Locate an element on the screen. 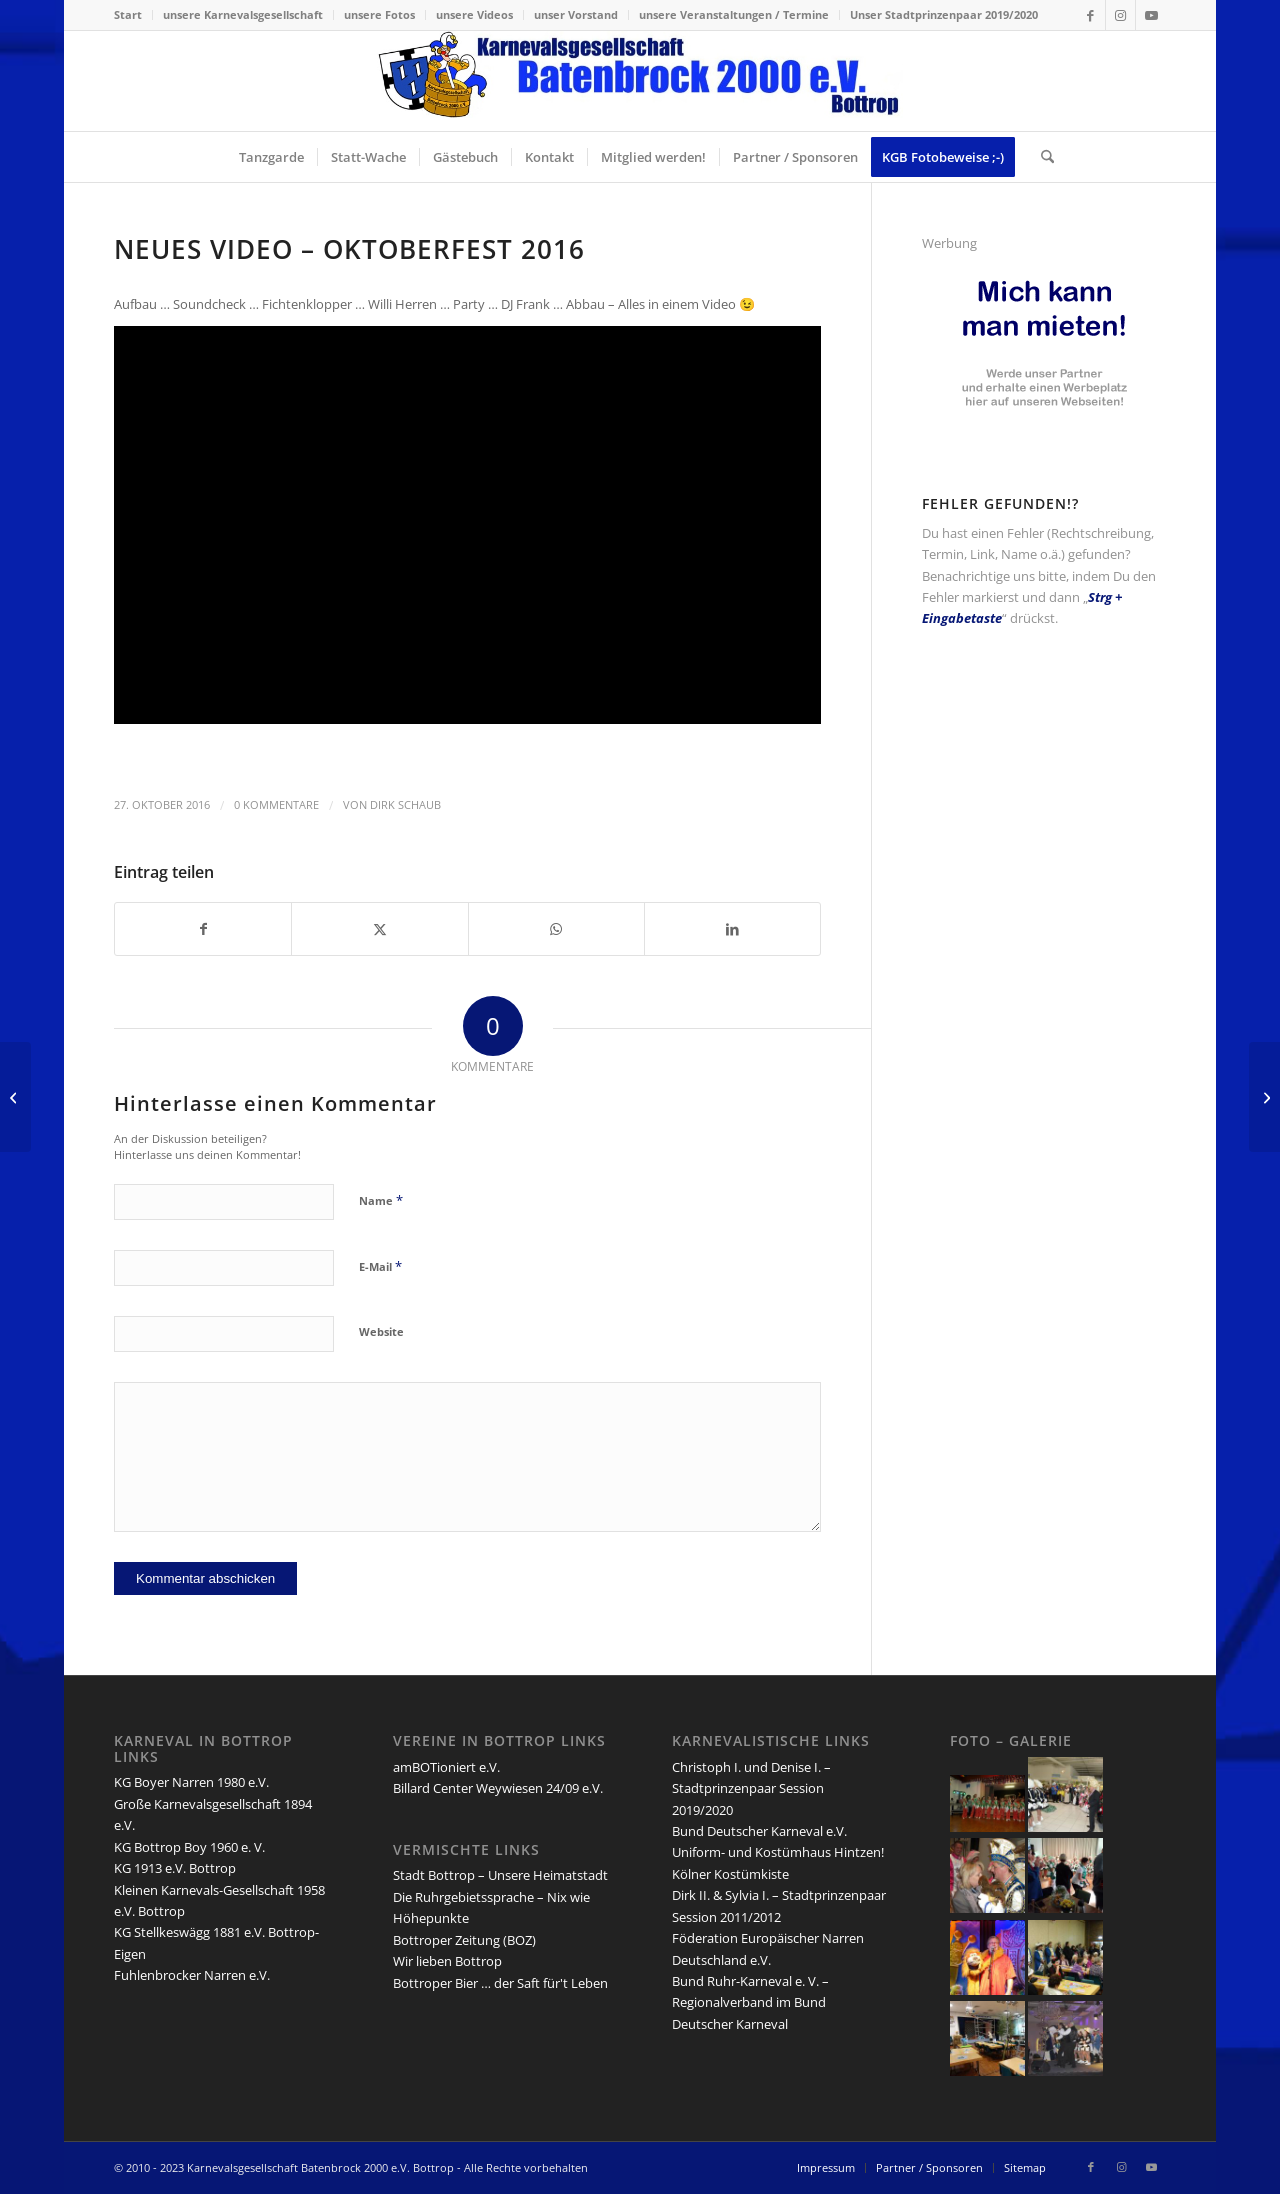 The height and width of the screenshot is (2194, 1280). Website is located at coordinates (381, 1331).